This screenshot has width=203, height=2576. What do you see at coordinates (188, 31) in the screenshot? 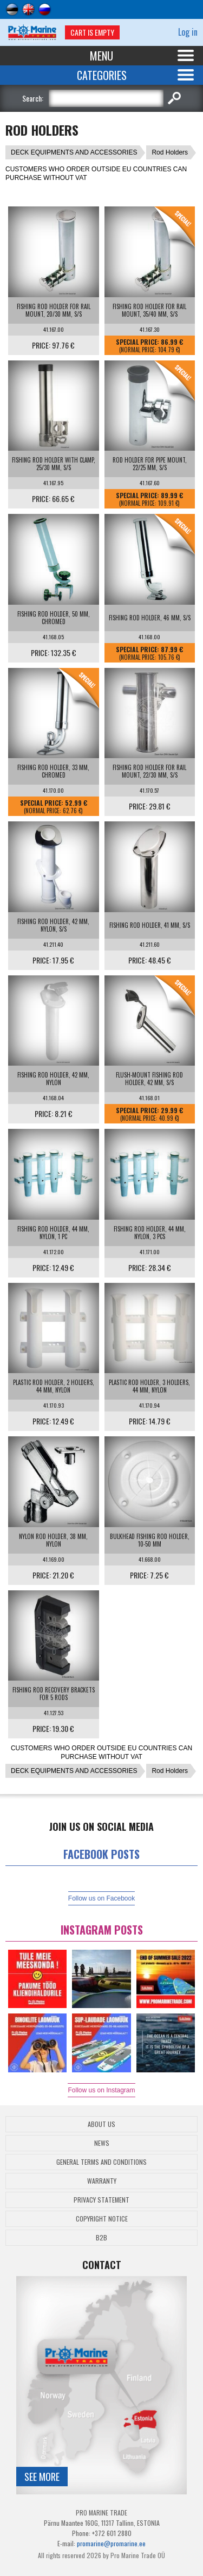
I see `Log in` at bounding box center [188, 31].